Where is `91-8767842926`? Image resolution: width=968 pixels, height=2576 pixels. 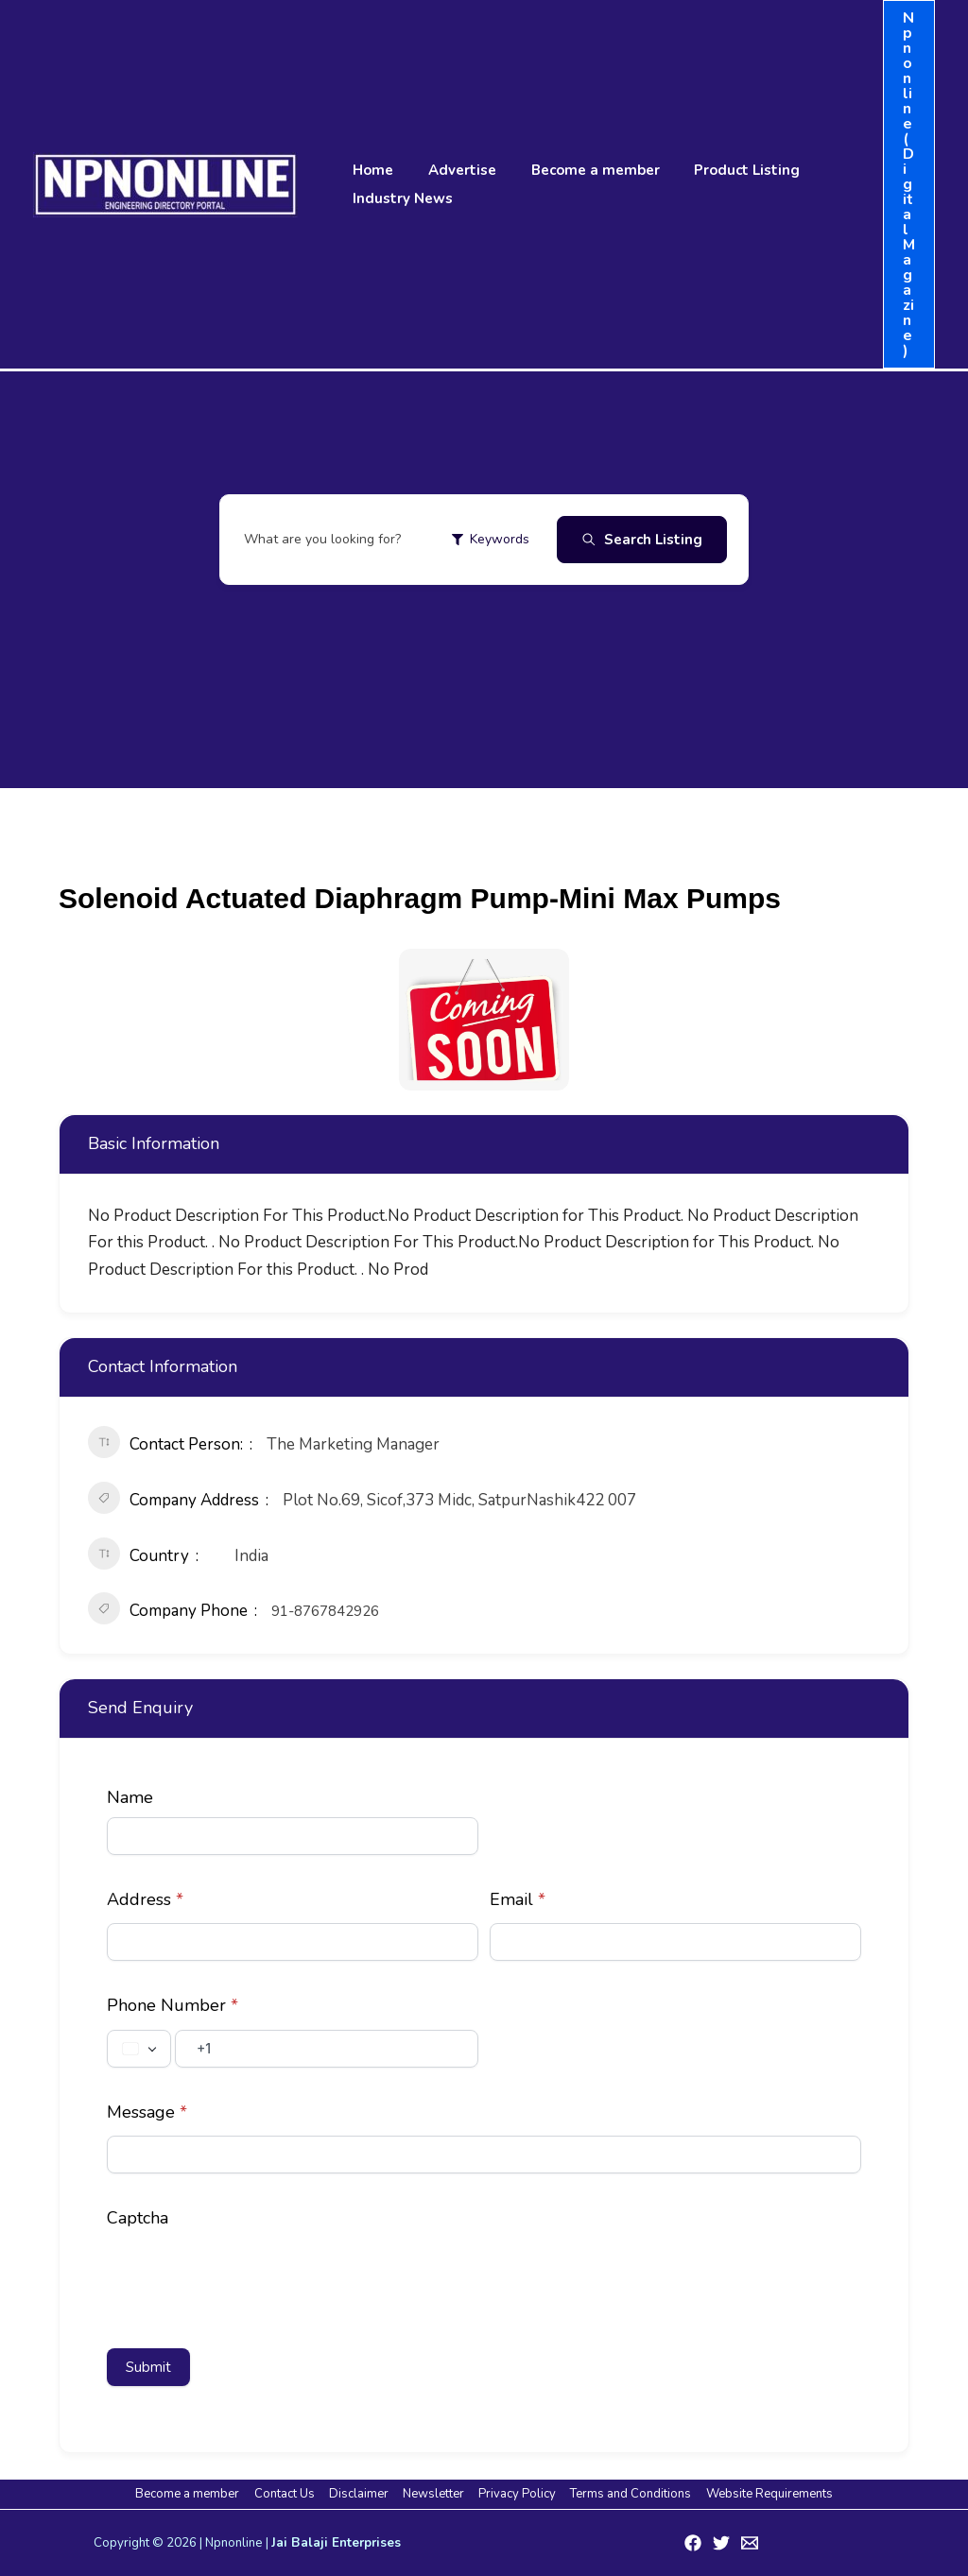 91-8767842926 is located at coordinates (325, 1611).